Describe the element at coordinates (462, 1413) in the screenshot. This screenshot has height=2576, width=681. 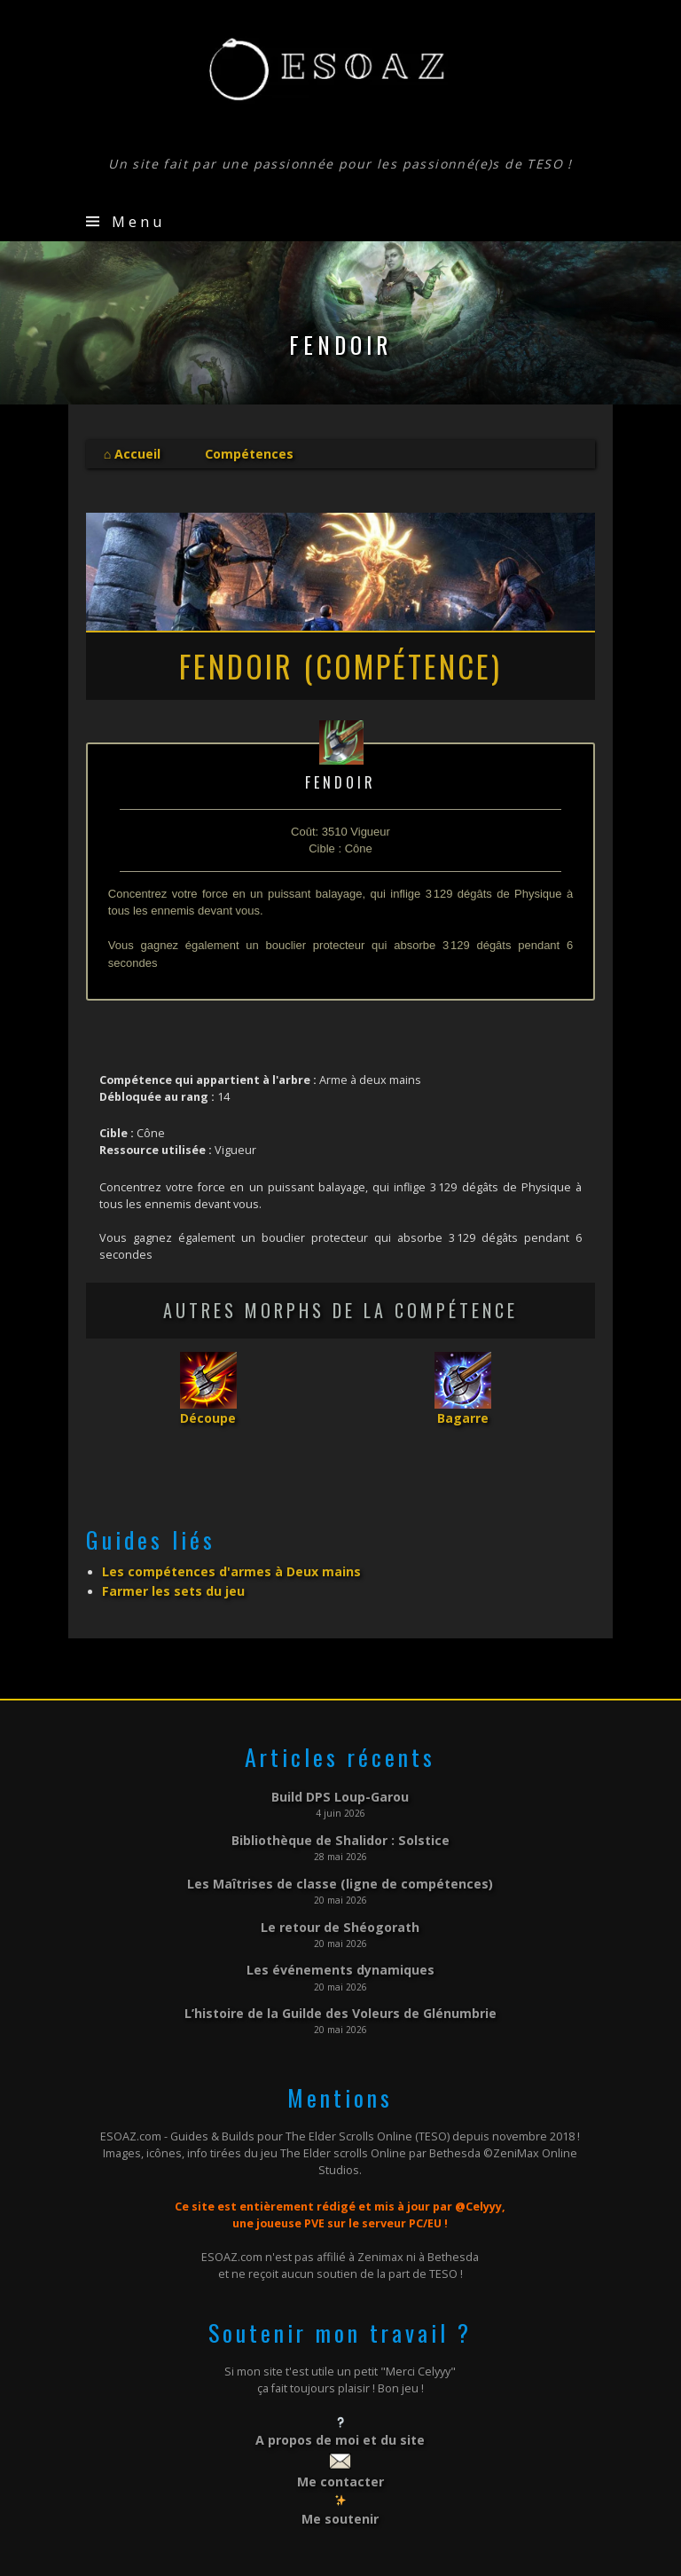
I see `Bagarre` at that location.